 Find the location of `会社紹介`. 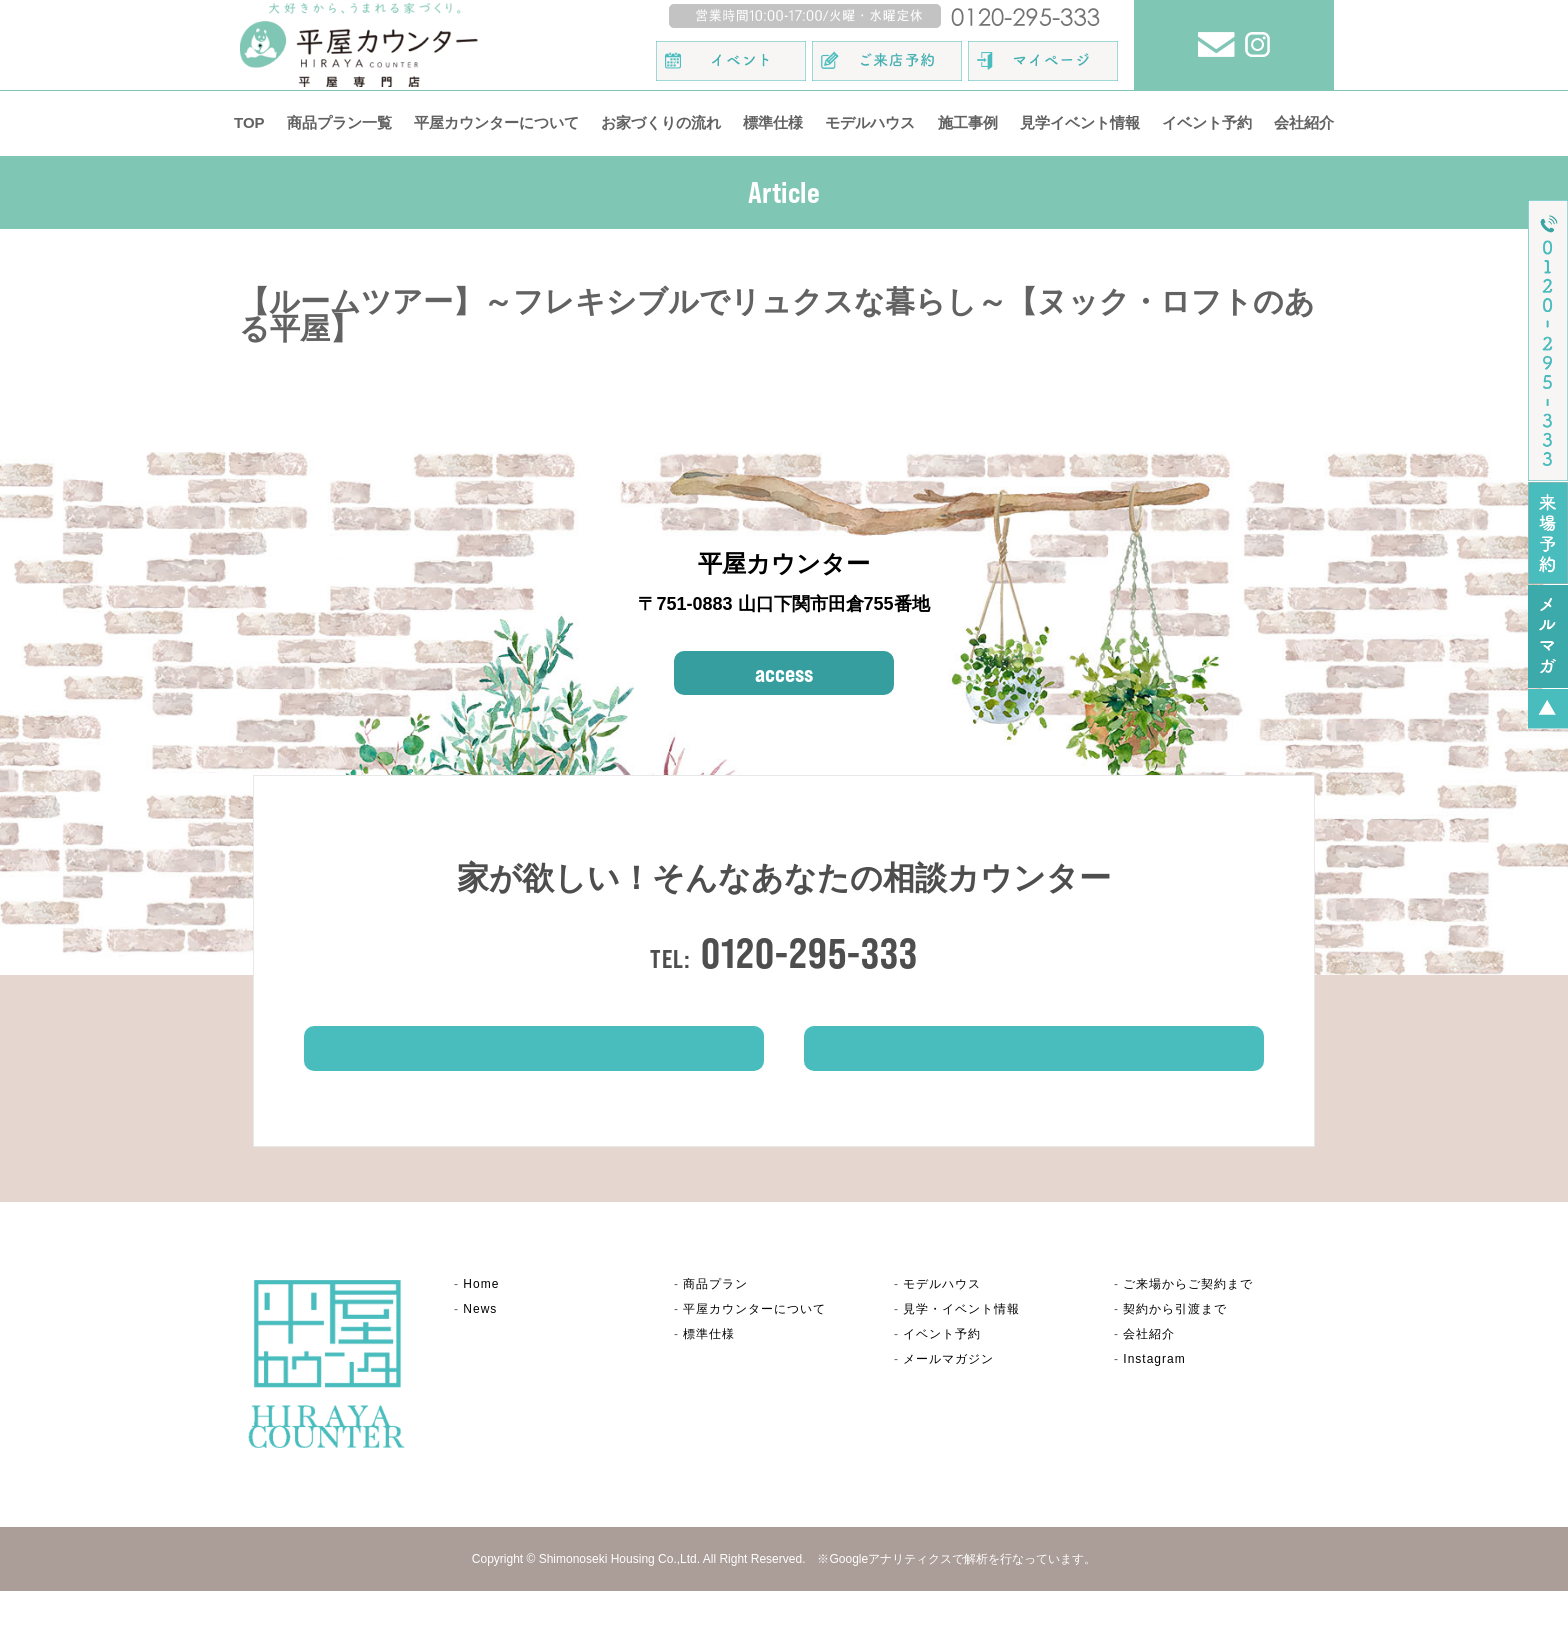

会社紹介 is located at coordinates (1304, 122).